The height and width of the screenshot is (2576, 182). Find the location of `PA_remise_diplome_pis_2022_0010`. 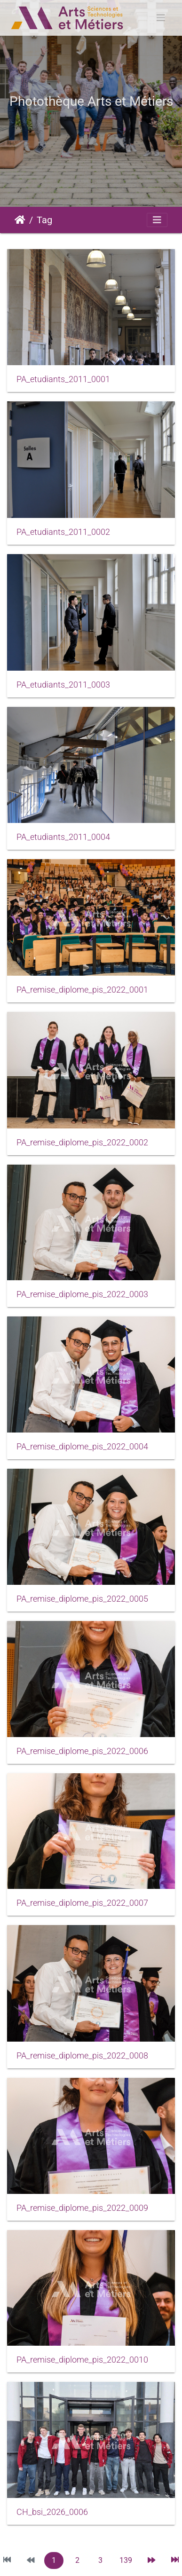

PA_remise_diplome_pis_2022_0010 is located at coordinates (82, 2360).